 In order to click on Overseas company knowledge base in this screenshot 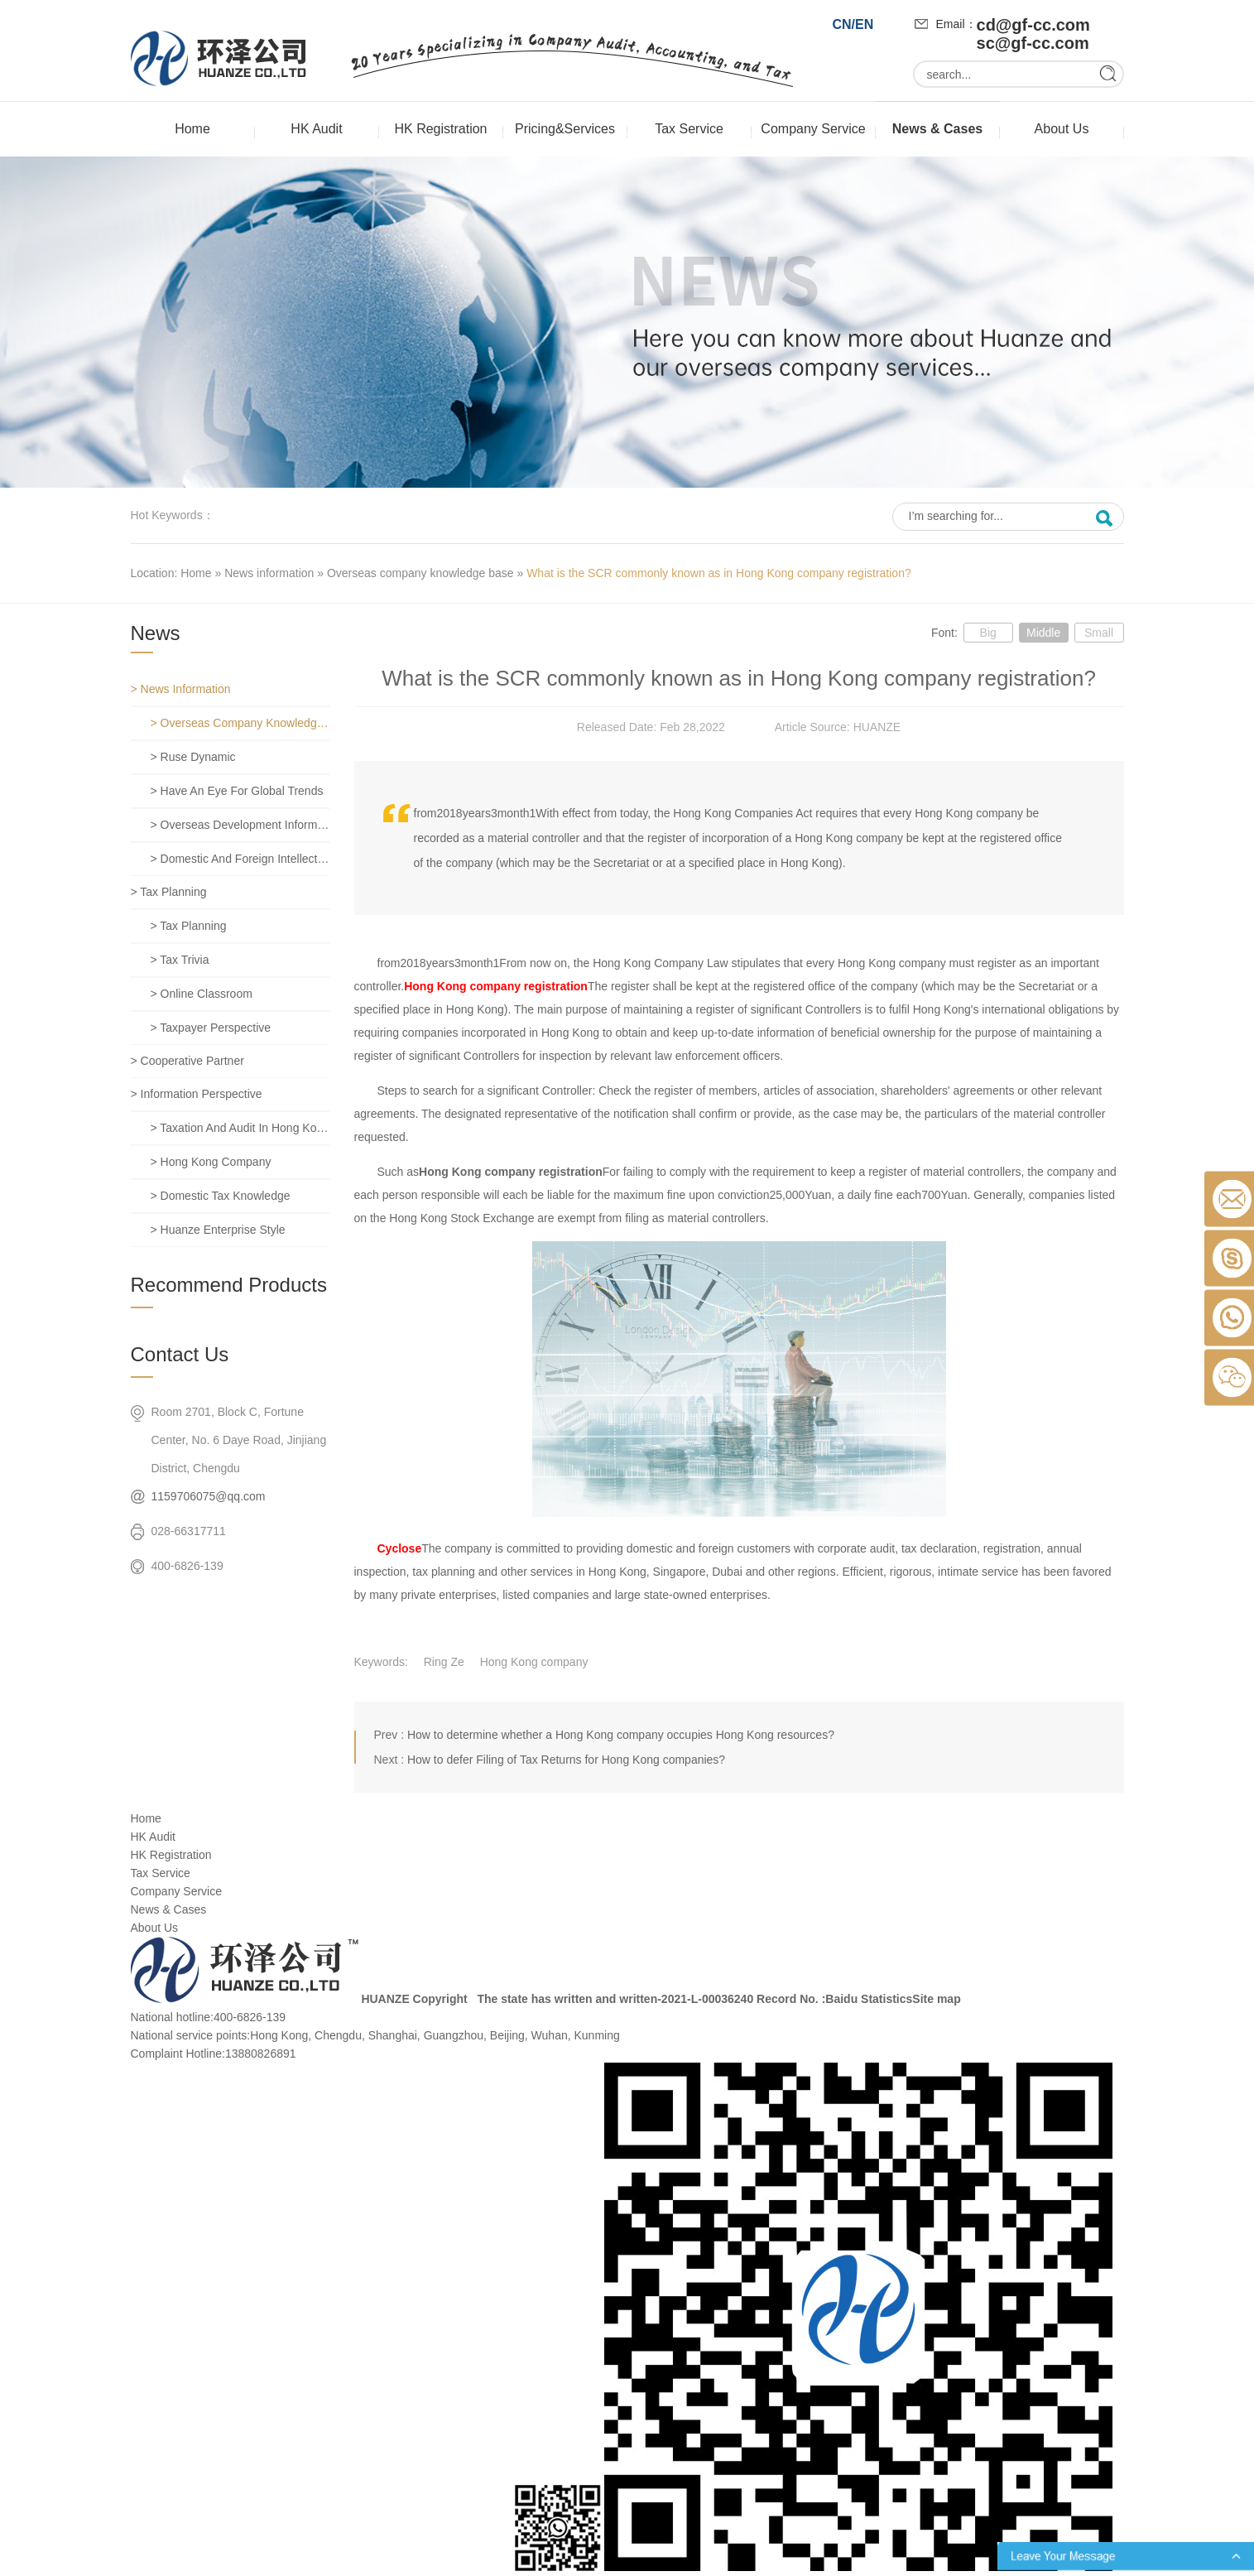, I will do `click(420, 573)`.